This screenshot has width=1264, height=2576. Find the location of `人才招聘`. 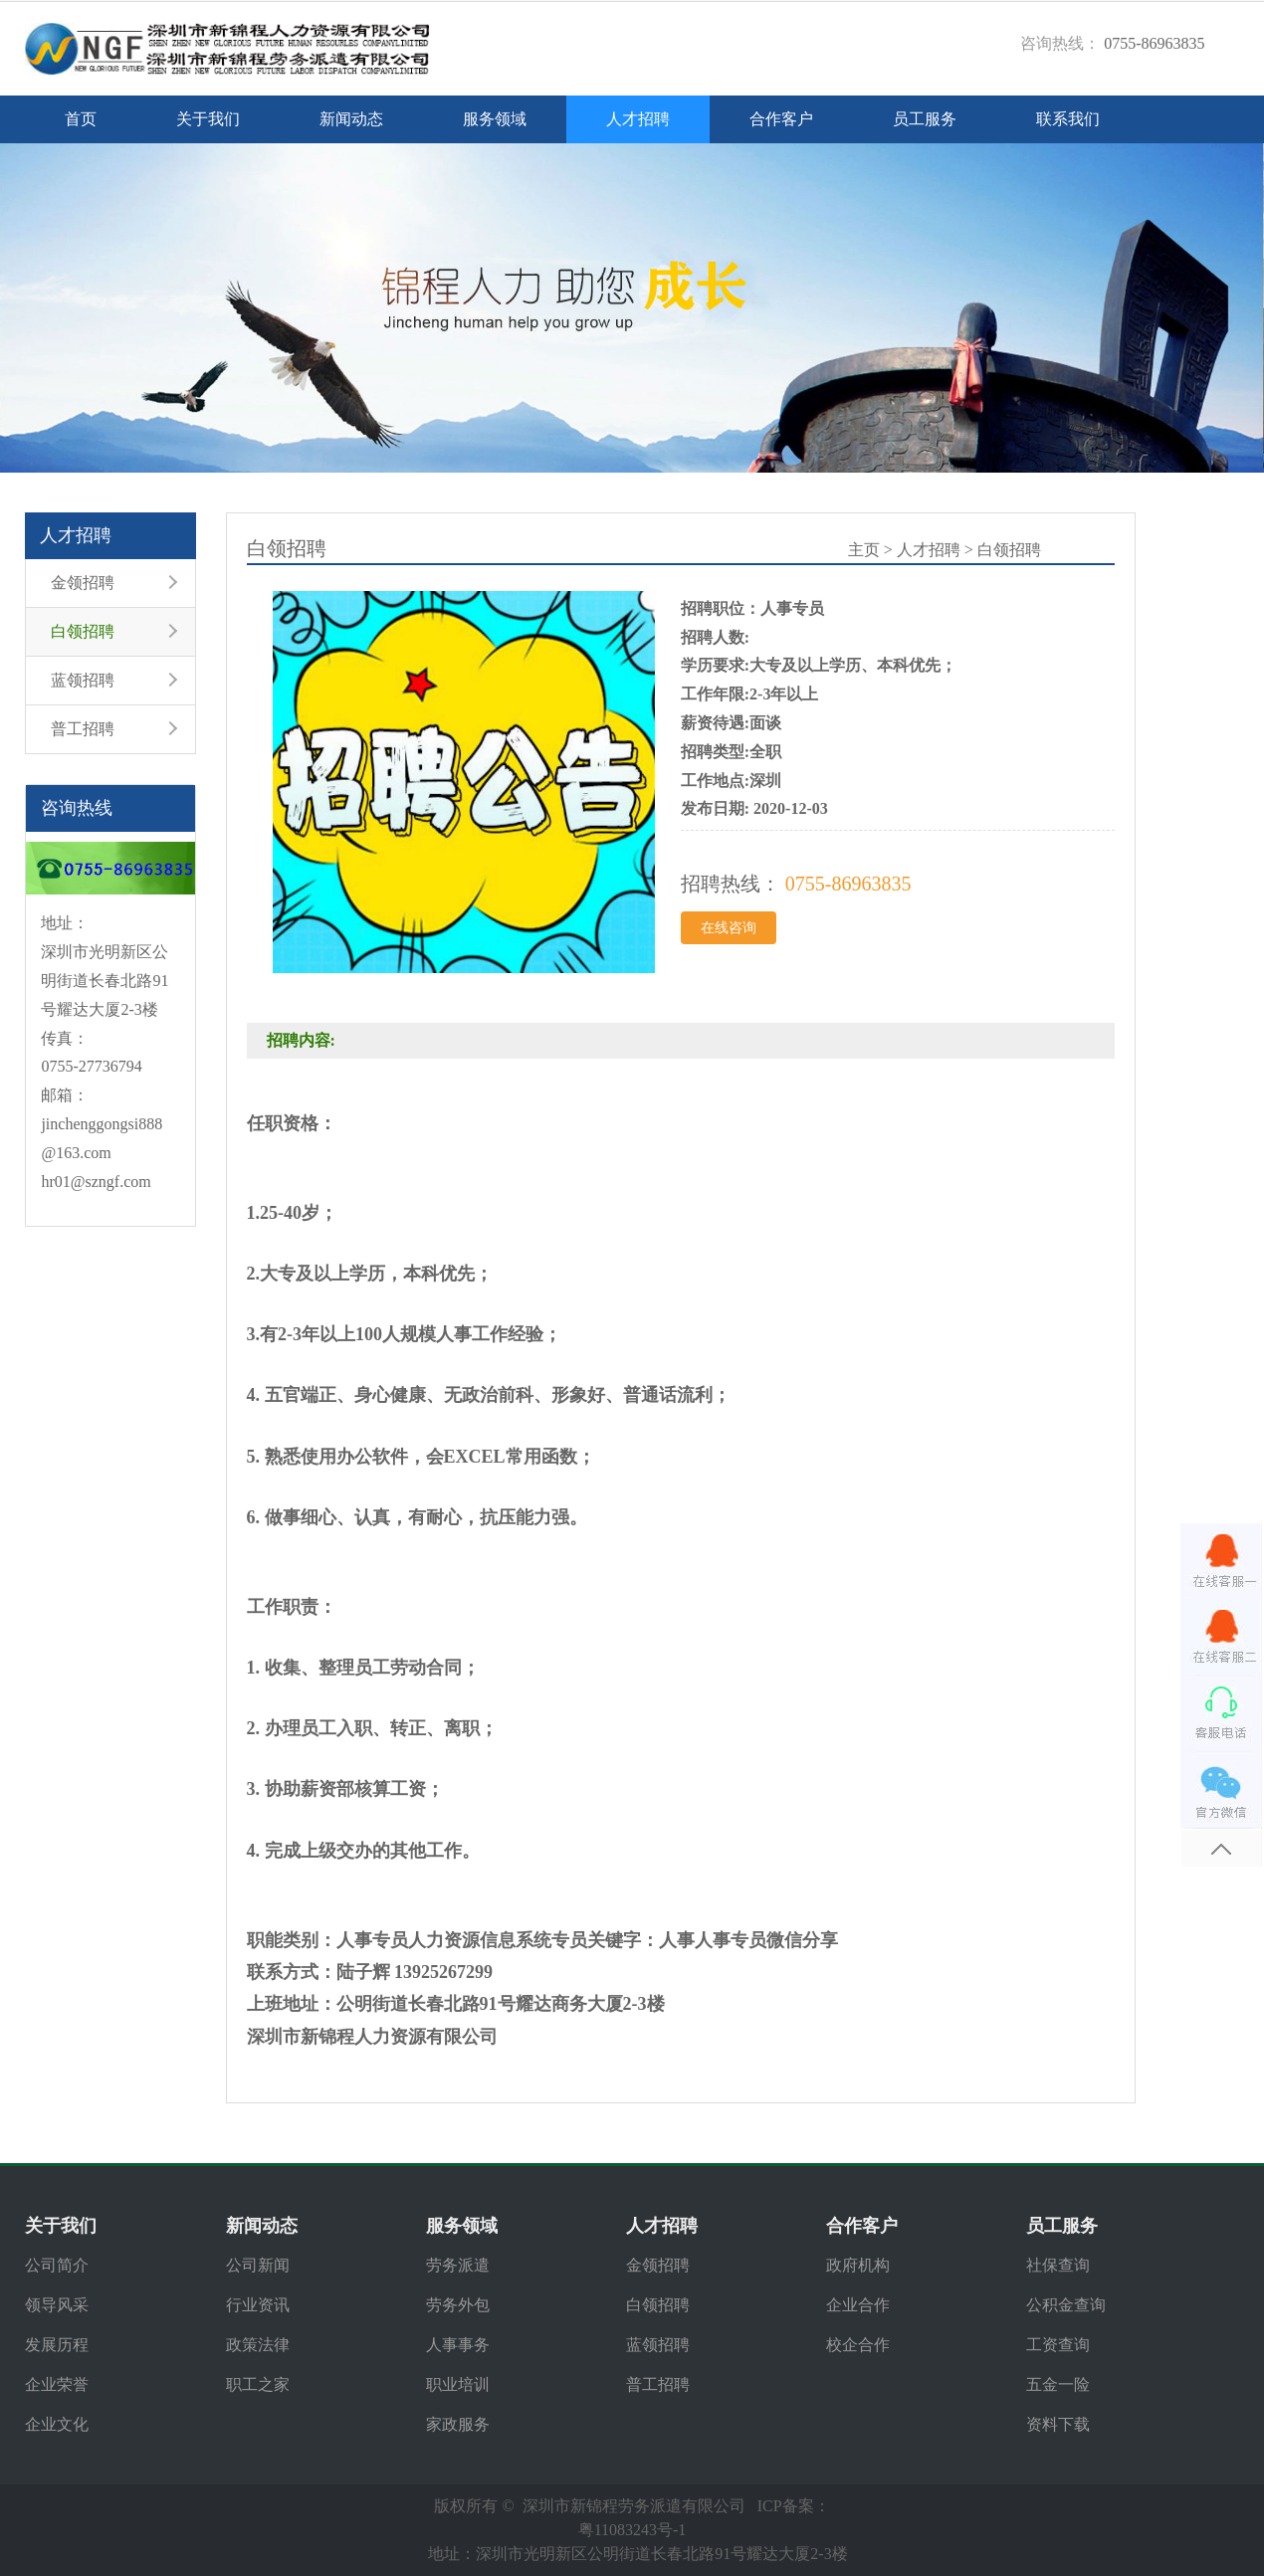

人才招聘 is located at coordinates (638, 118).